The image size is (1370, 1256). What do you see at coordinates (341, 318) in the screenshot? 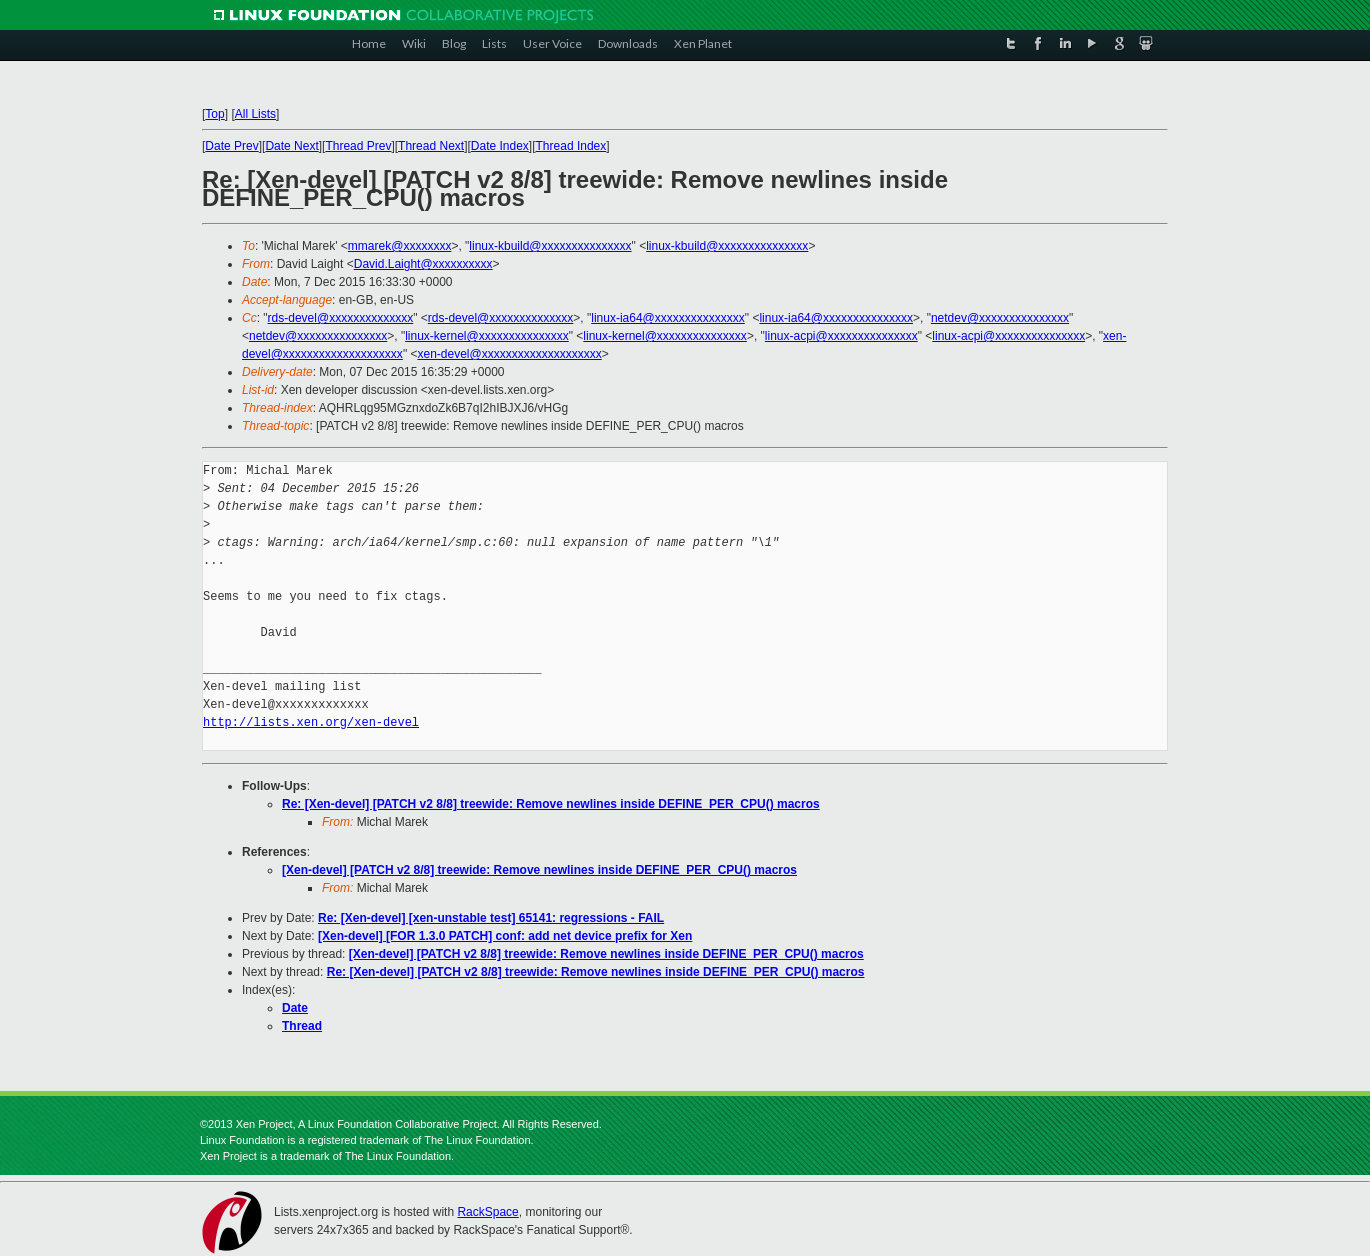
I see `rds-devel@xxxxxxxxxxxxxx` at bounding box center [341, 318].